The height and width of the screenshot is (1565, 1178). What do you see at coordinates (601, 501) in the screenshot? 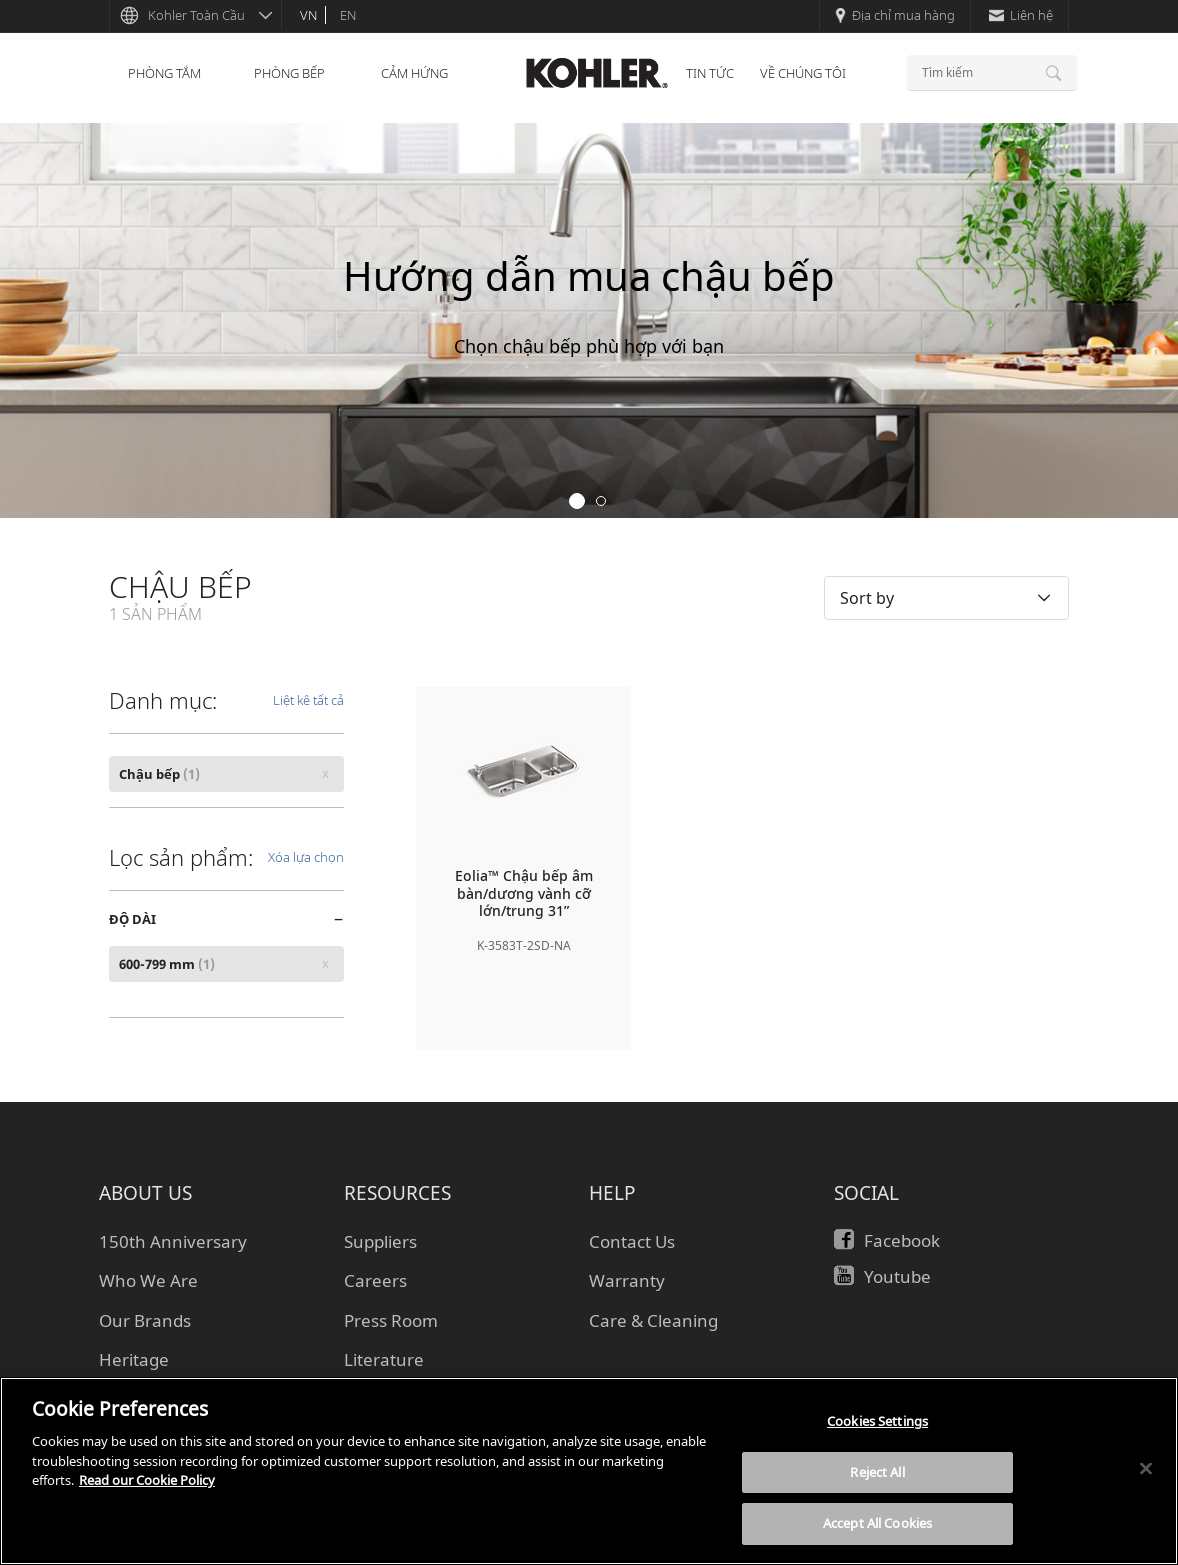
I see `2 [button]` at bounding box center [601, 501].